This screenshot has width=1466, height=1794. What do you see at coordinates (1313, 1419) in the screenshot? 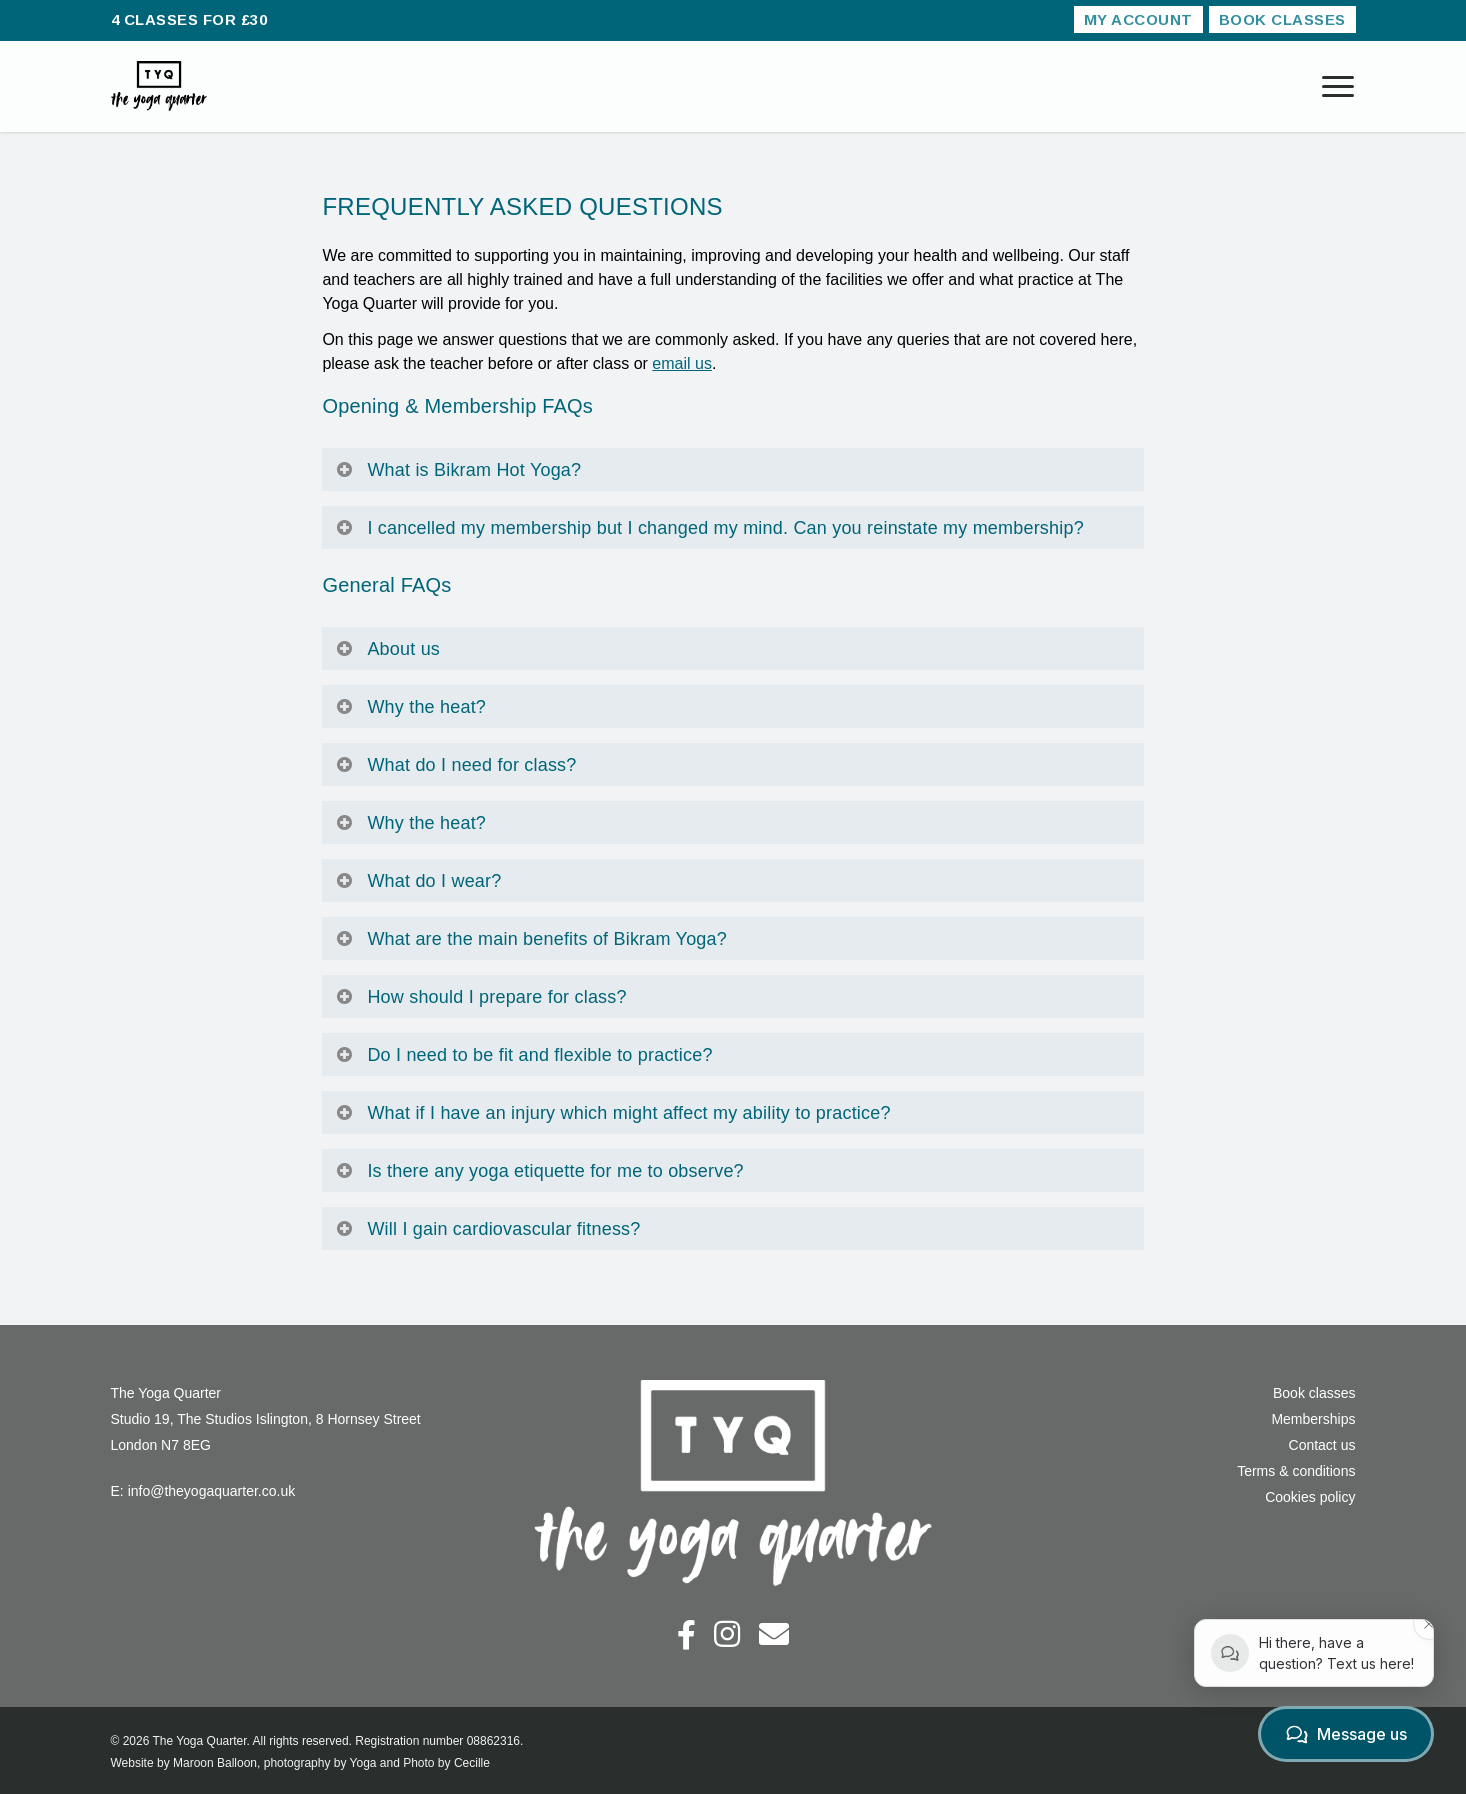
I see `Memberships` at bounding box center [1313, 1419].